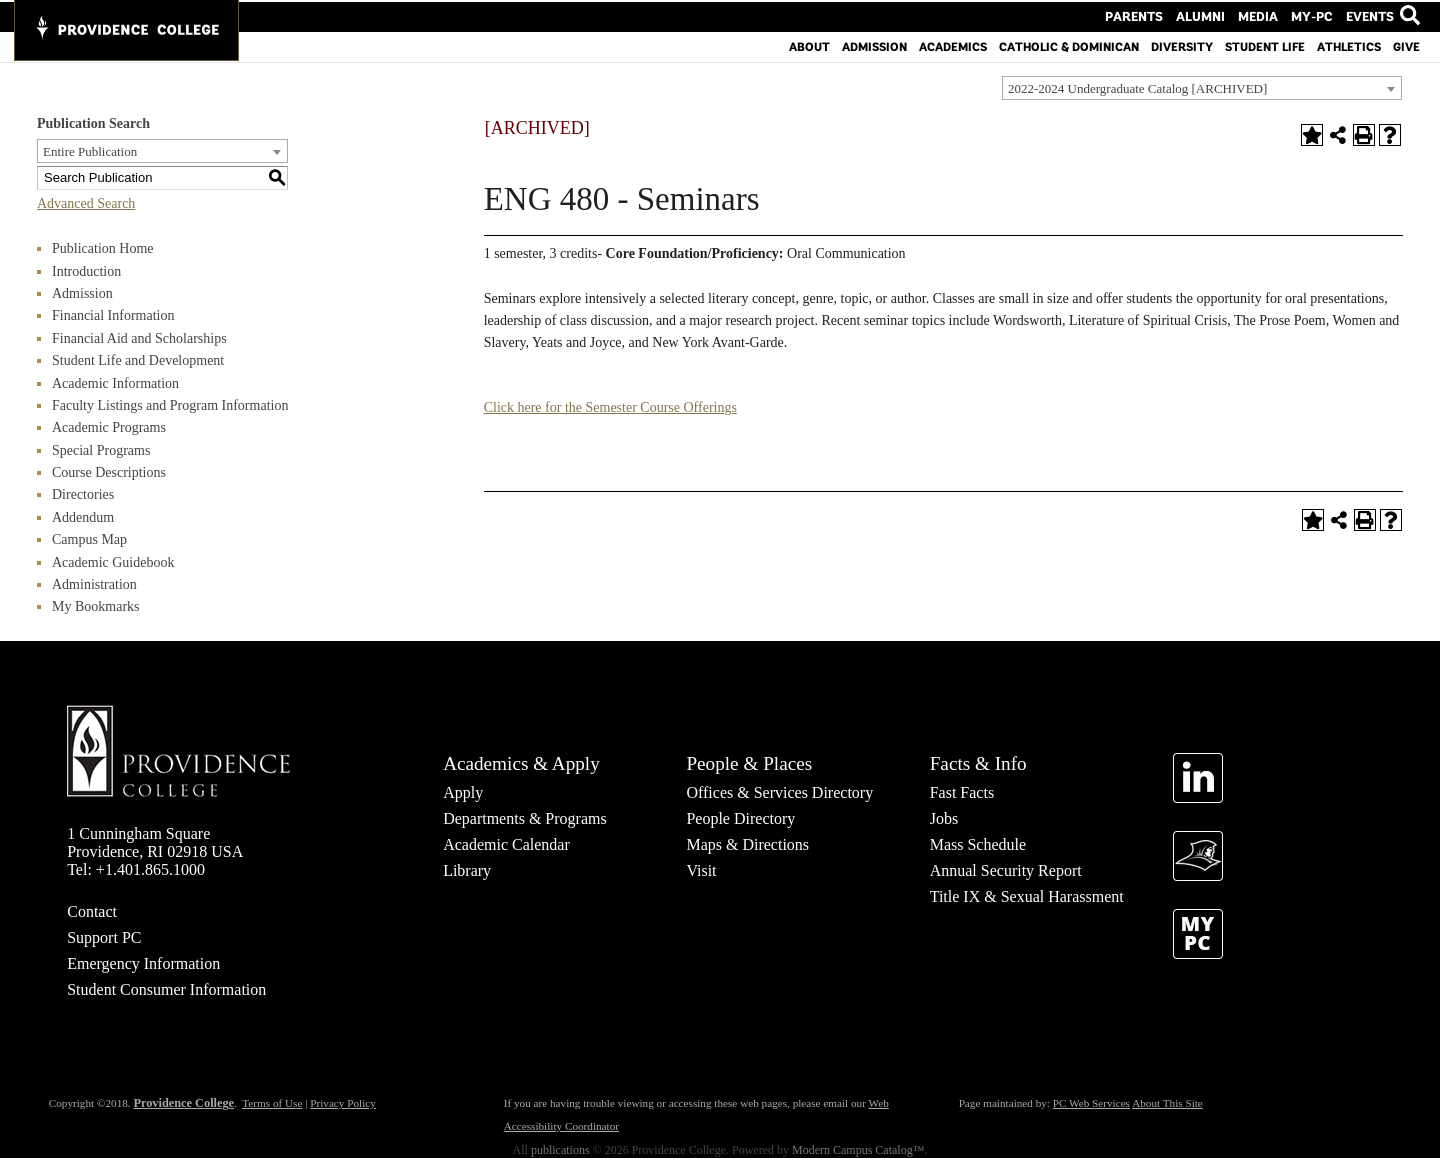 The image size is (1440, 1158). Describe the element at coordinates (83, 517) in the screenshot. I see `Addendum` at that location.